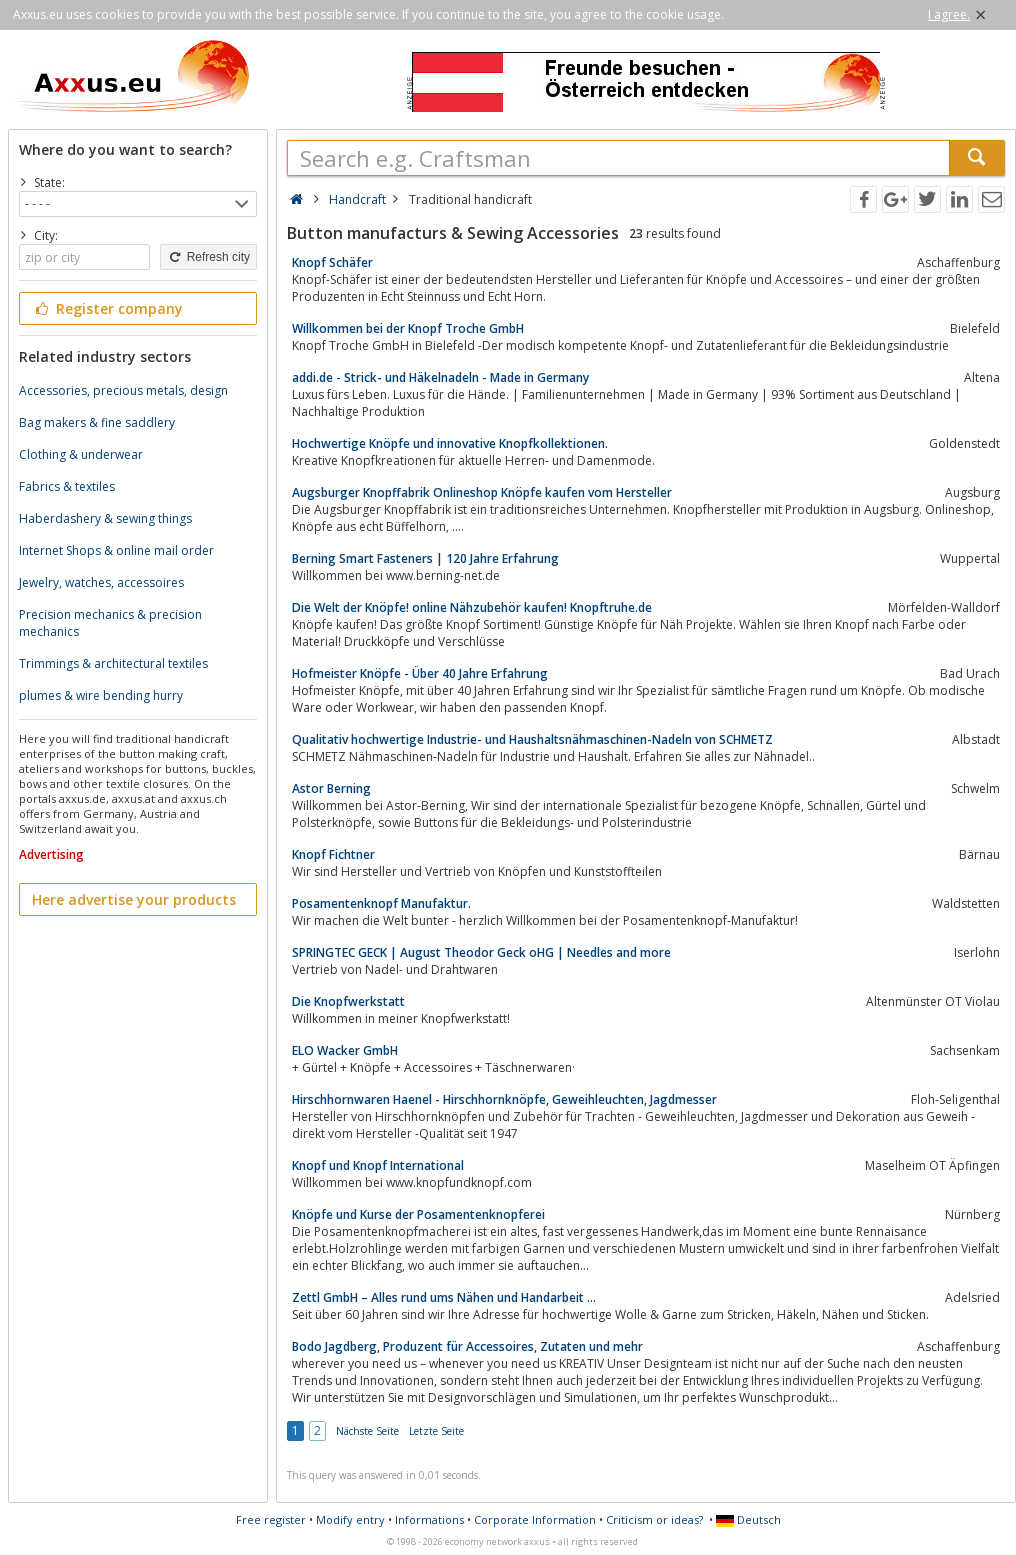 The height and width of the screenshot is (1555, 1016). What do you see at coordinates (420, 673) in the screenshot?
I see `Hofmeister Knöpfe - Über 40 Jahre Erfahrung` at bounding box center [420, 673].